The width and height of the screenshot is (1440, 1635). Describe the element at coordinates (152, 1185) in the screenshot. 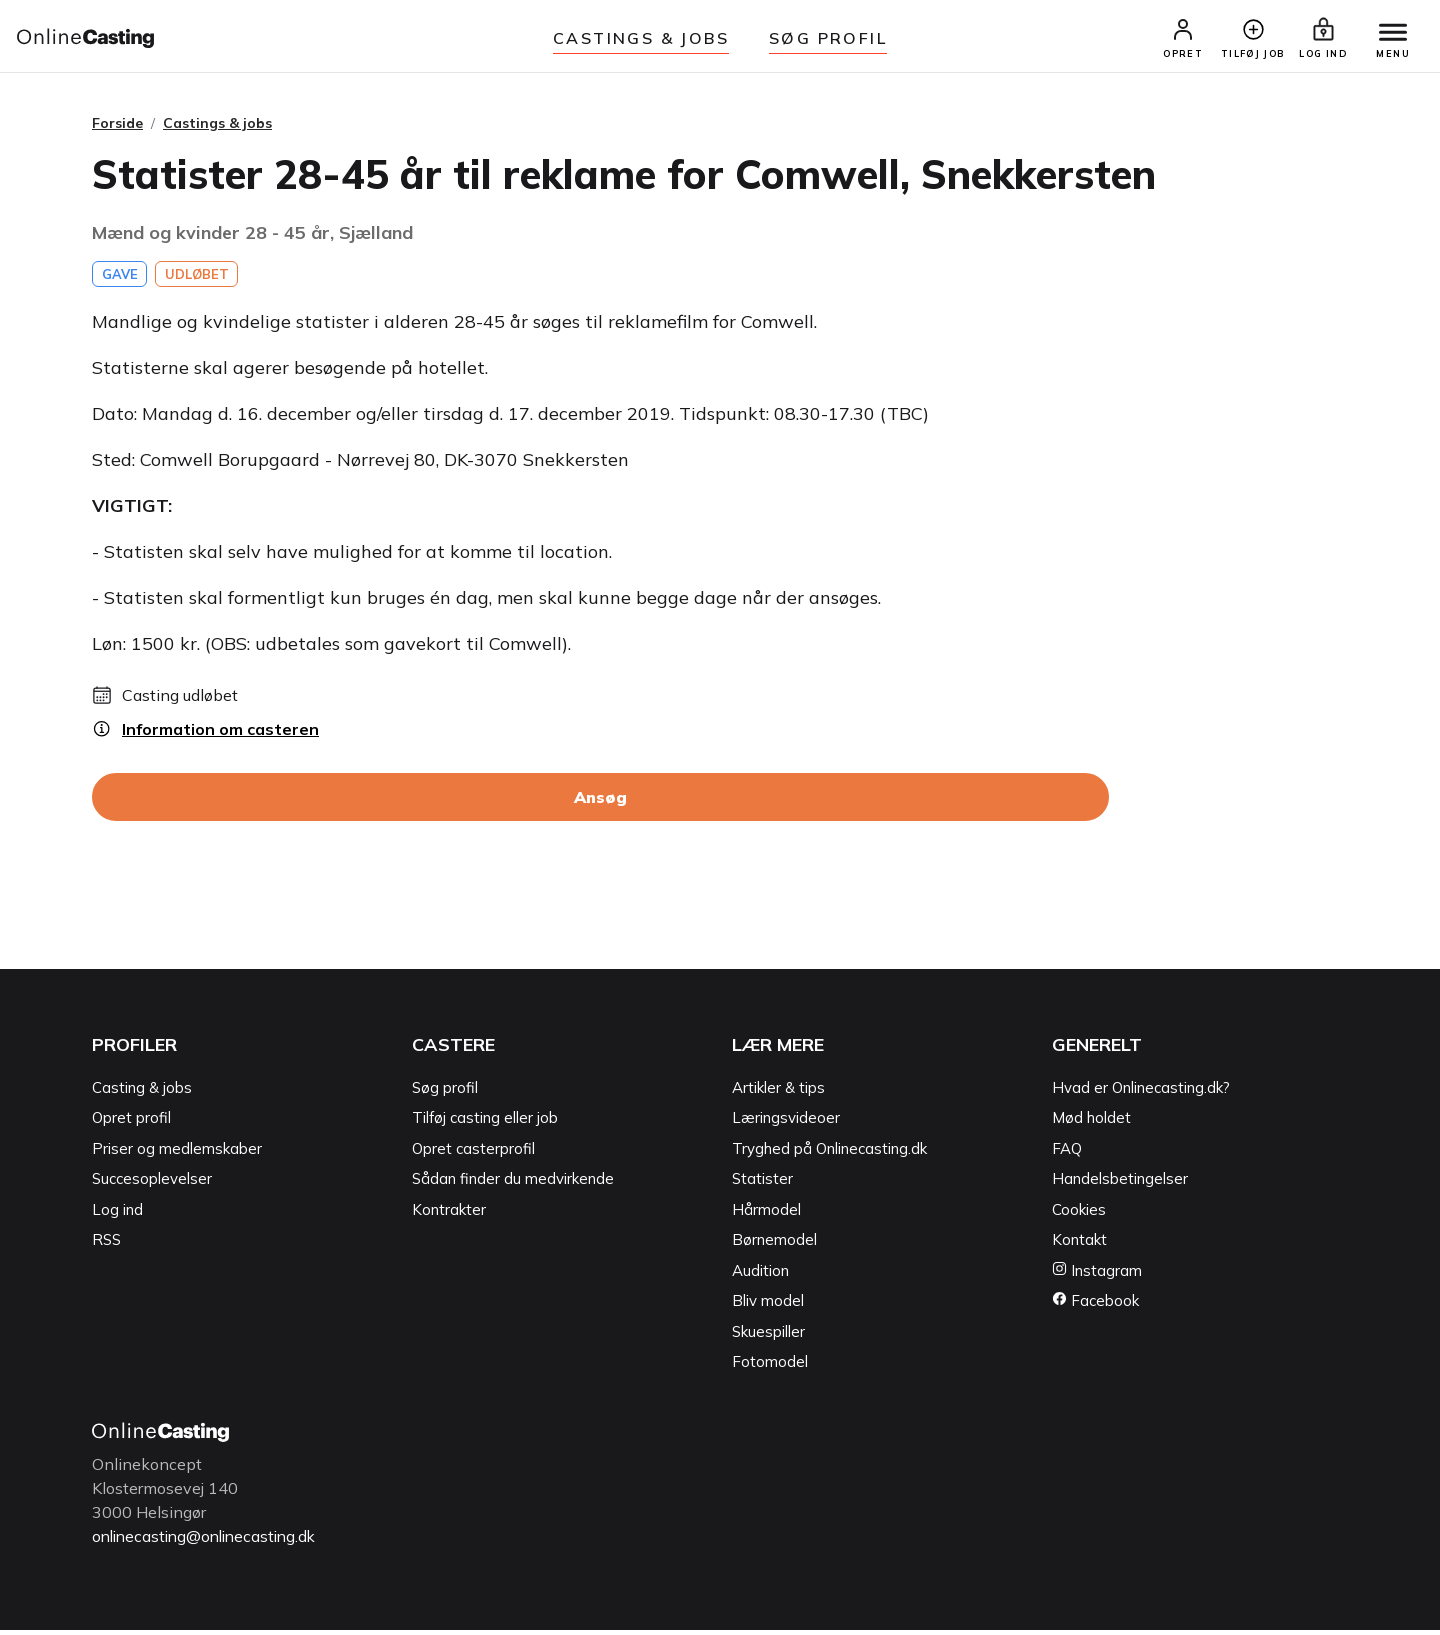

I see `Succesoplevelser` at that location.